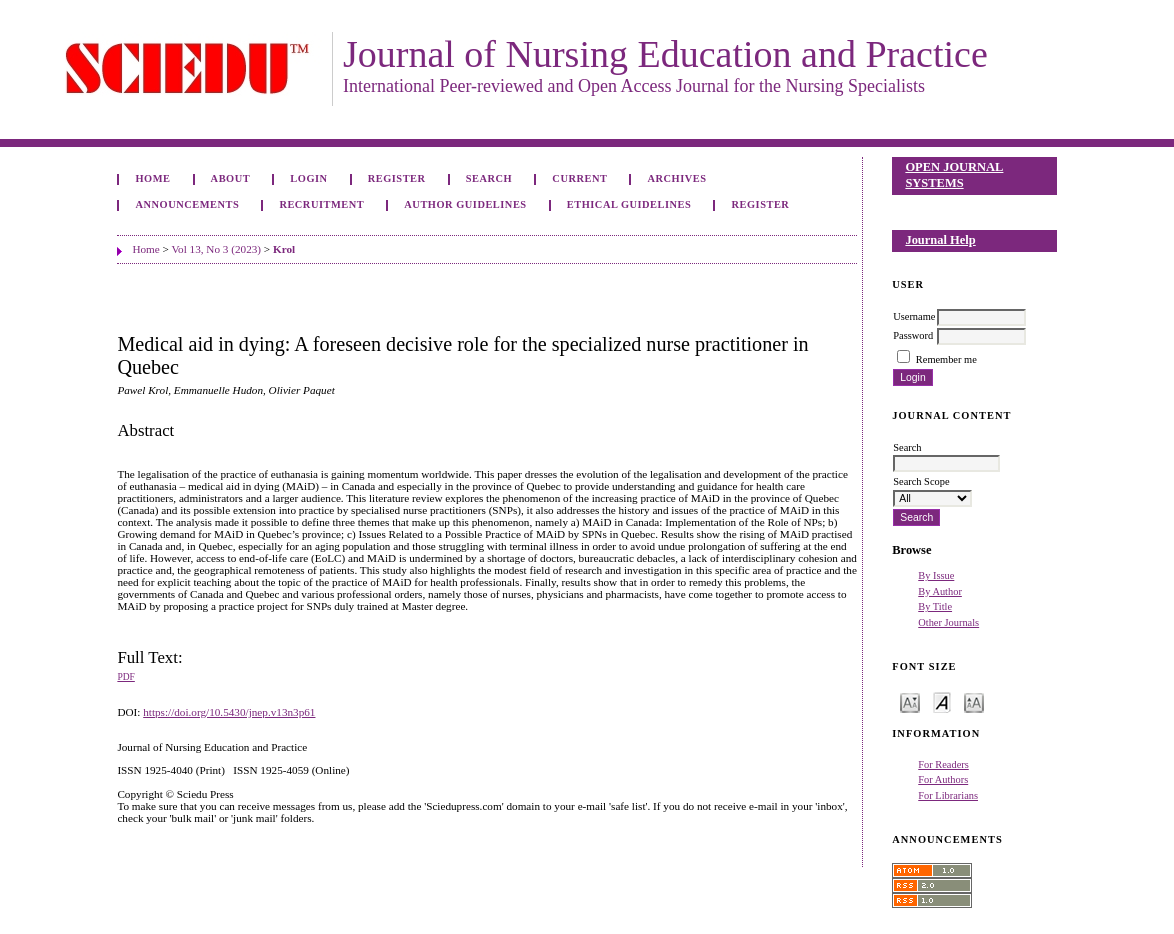  What do you see at coordinates (913, 335) in the screenshot?
I see `Password` at bounding box center [913, 335].